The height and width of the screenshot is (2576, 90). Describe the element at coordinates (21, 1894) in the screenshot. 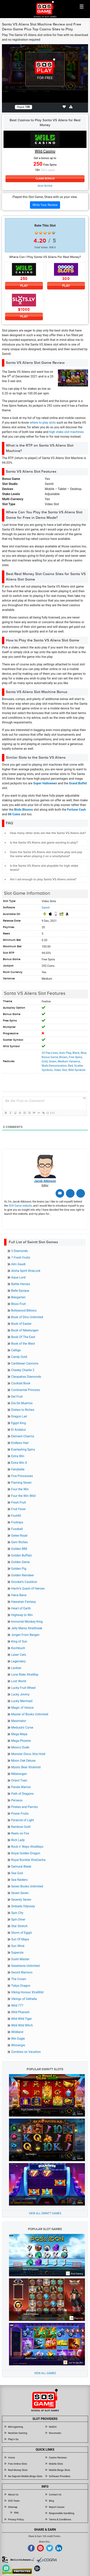

I see `Seventy Seven` at that location.